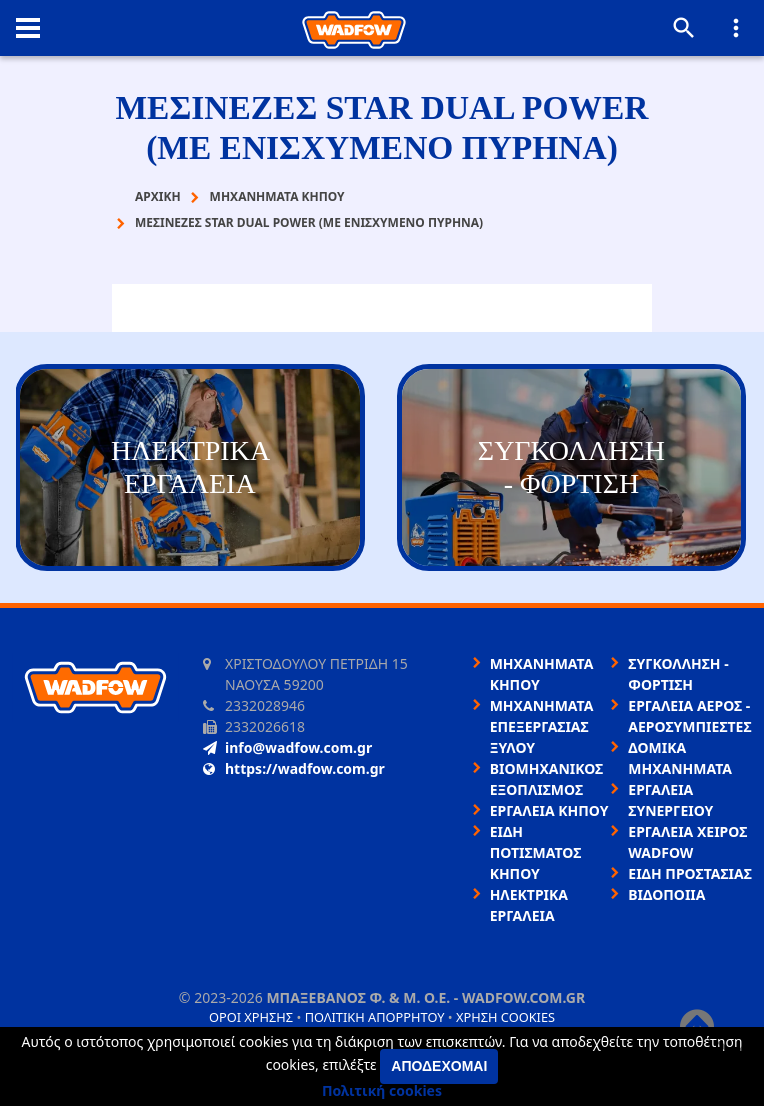  Describe the element at coordinates (505, 1017) in the screenshot. I see `Χρήση cookies` at that location.